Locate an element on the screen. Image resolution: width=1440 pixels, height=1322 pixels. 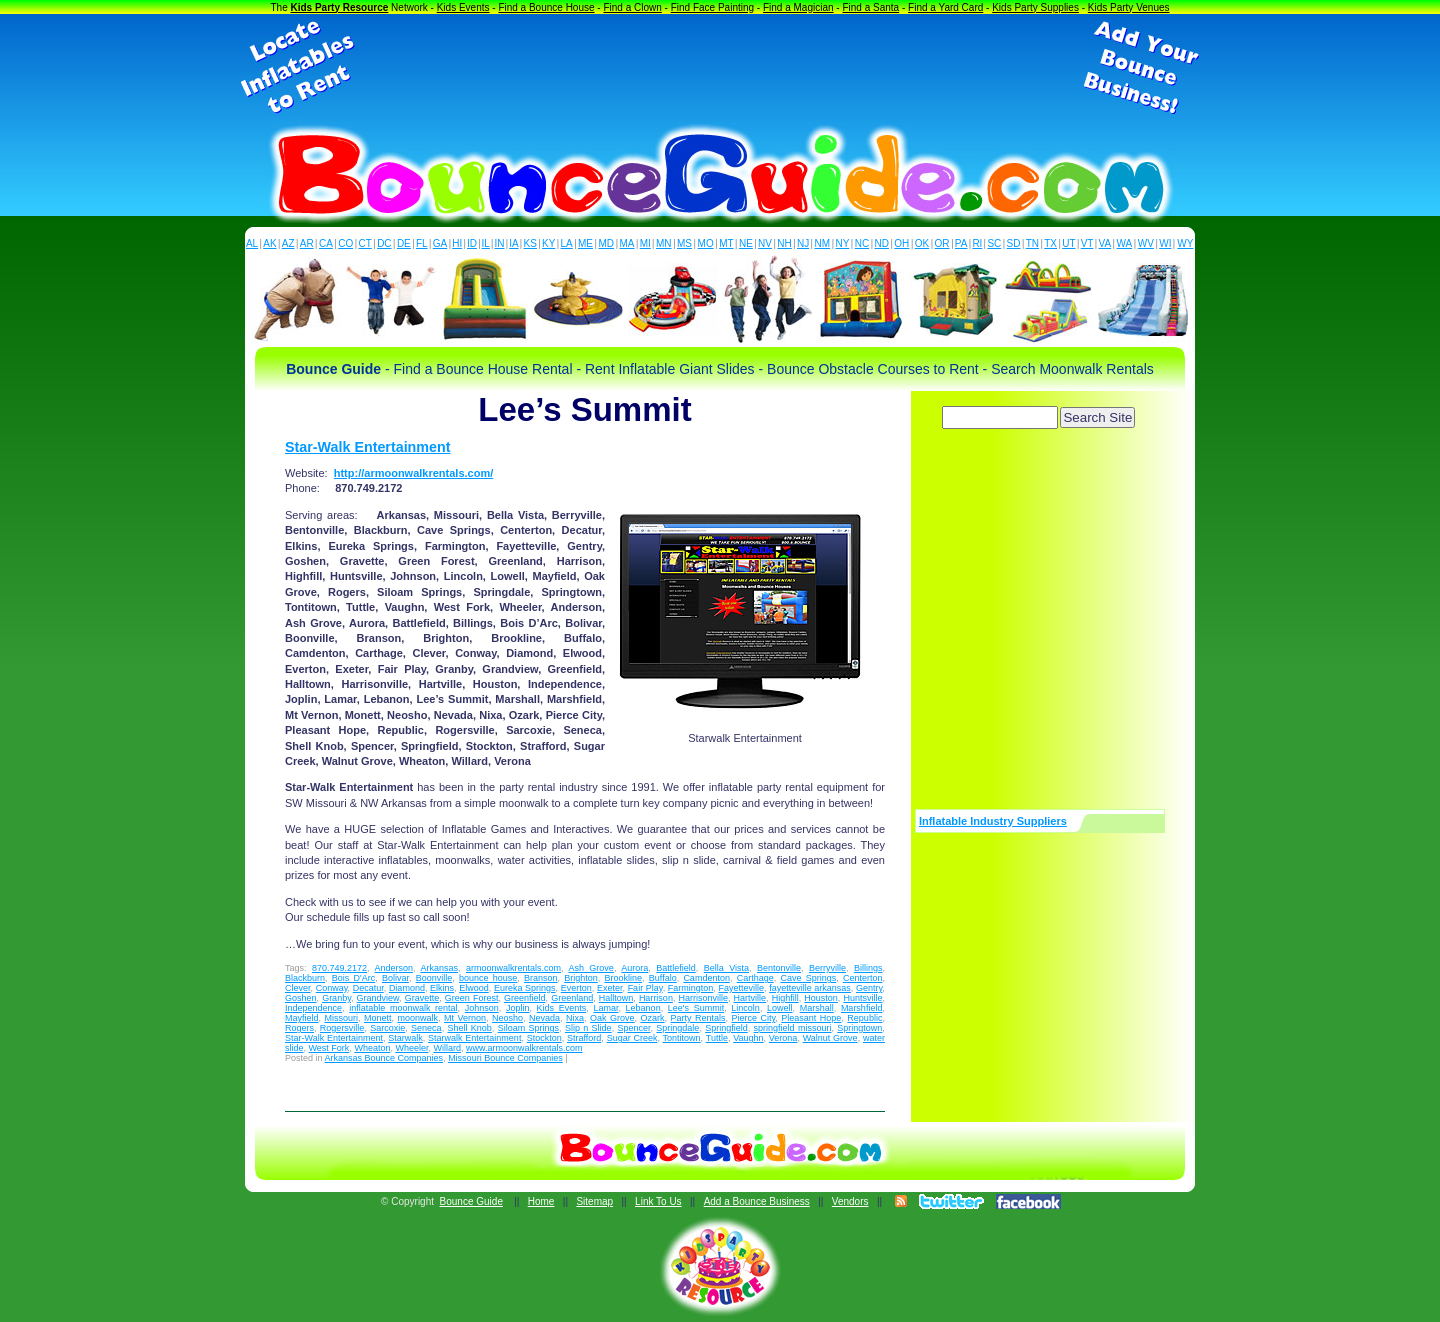
Arkansas is located at coordinates (439, 968).